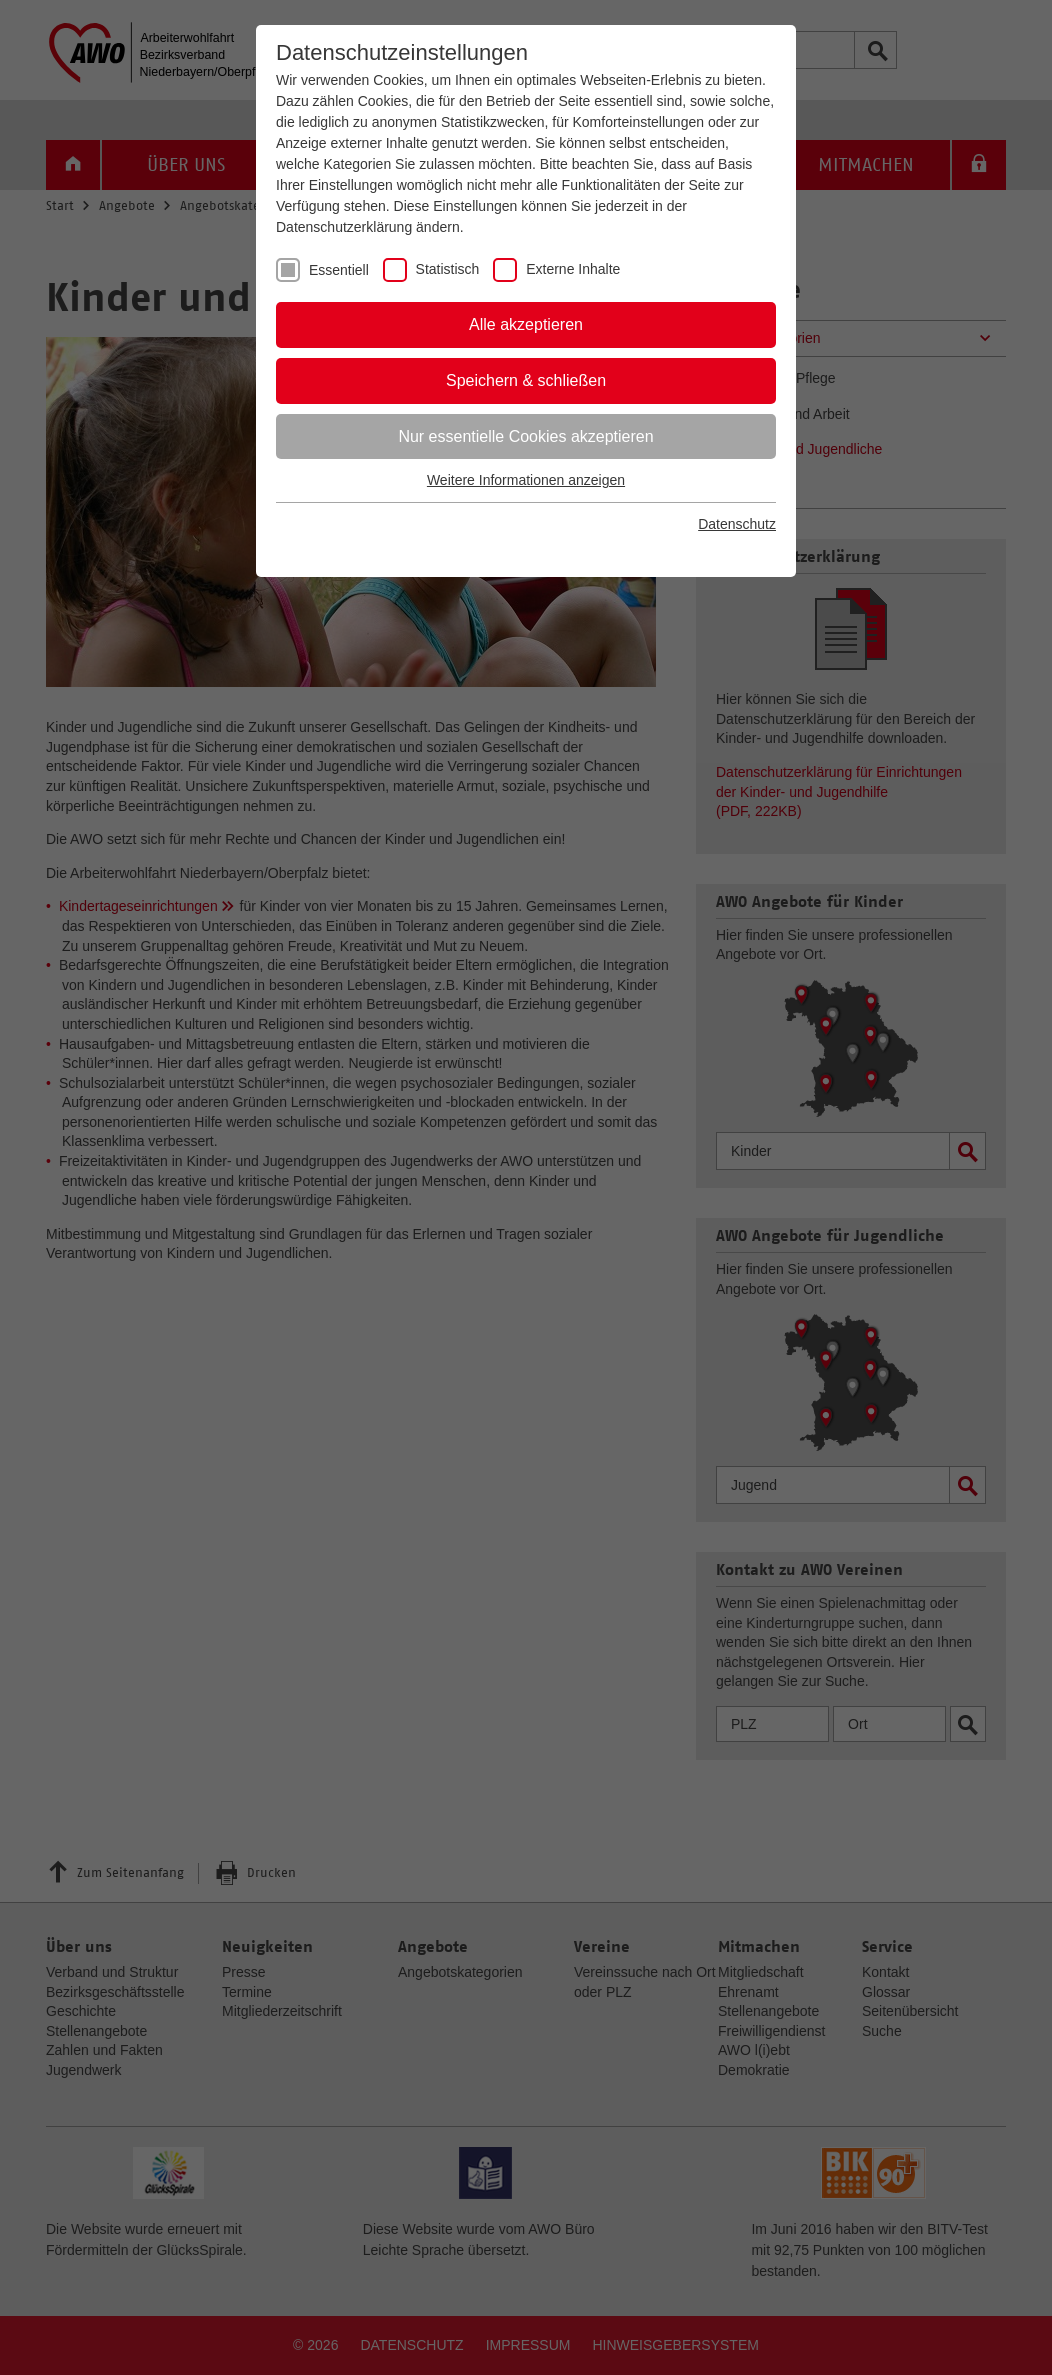  I want to click on Alle akzeptieren, so click(526, 324).